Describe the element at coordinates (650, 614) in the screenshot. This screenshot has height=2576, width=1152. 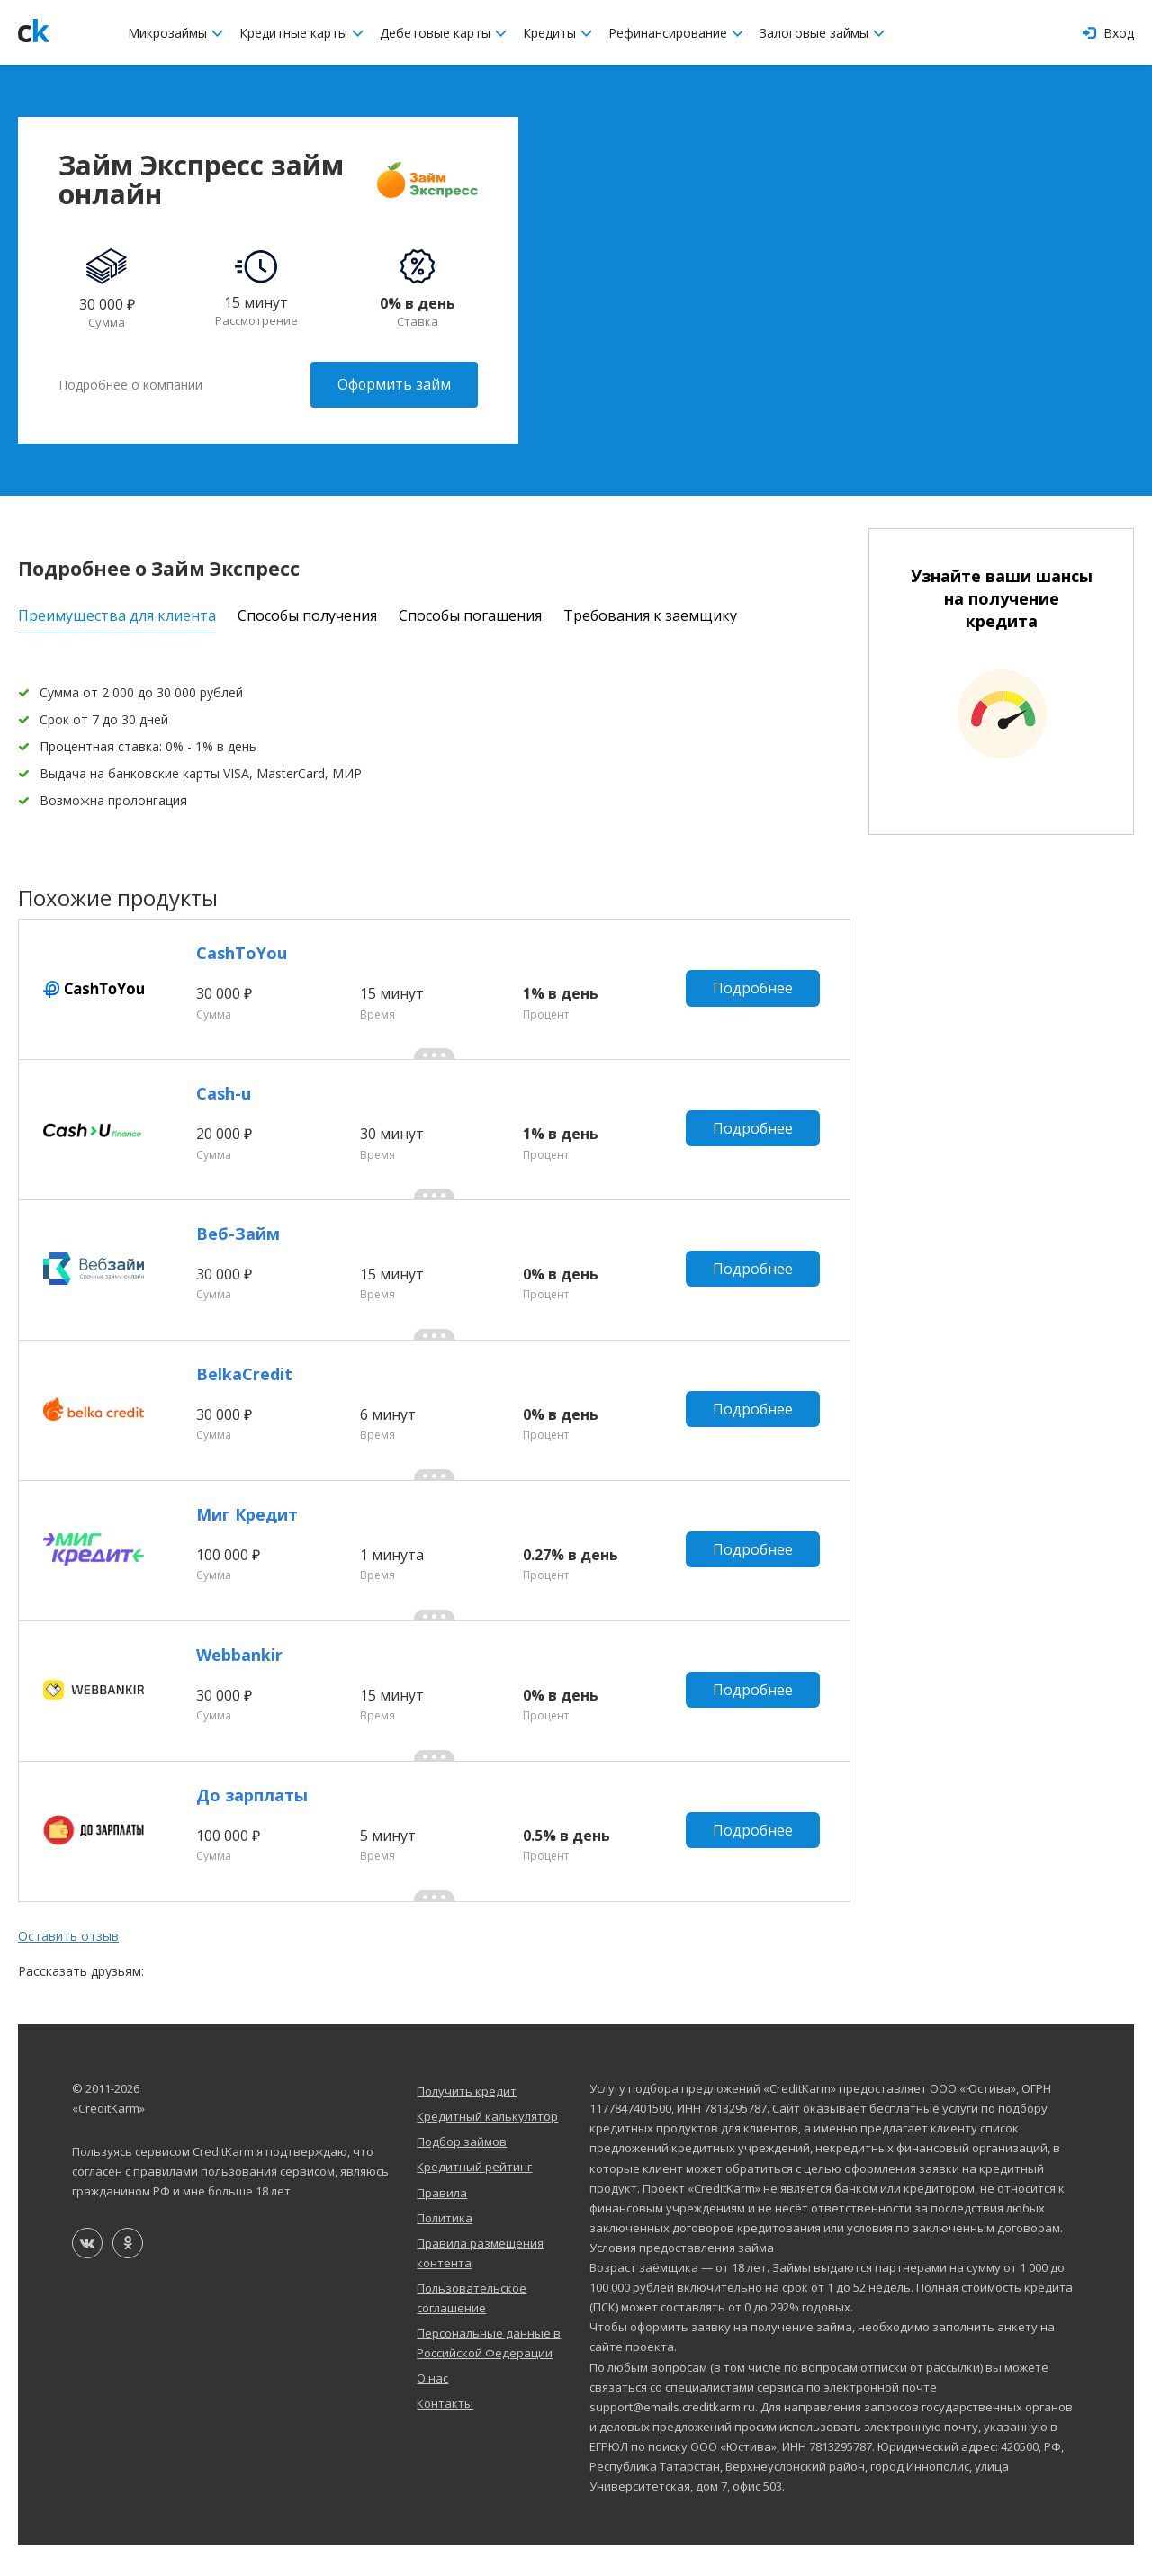
I see `Требования к заемщику [tab]` at that location.